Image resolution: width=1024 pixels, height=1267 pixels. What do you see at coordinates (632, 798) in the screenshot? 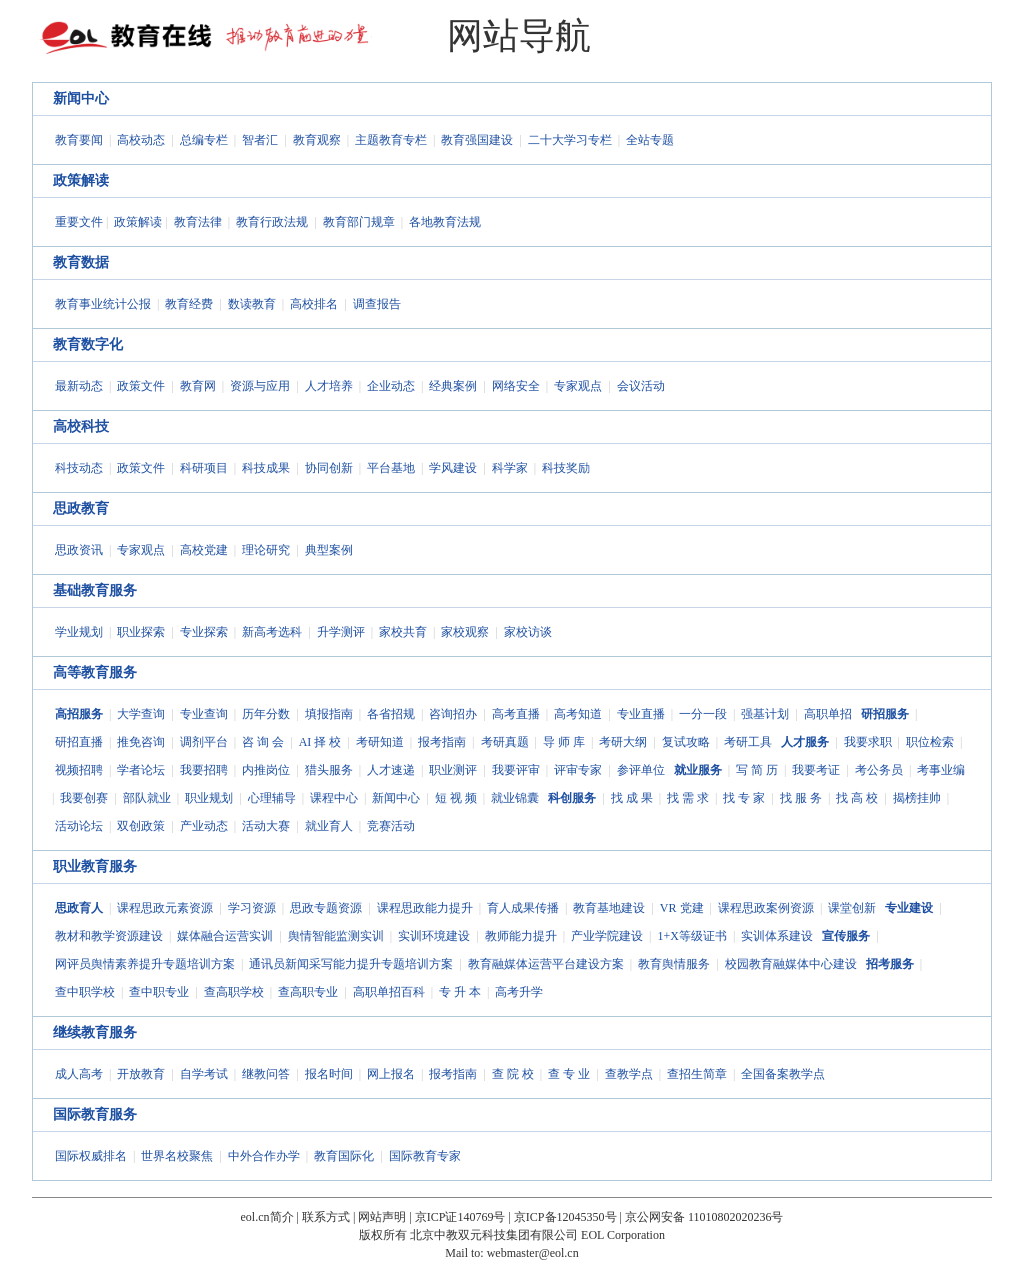
I see `找 成 果` at bounding box center [632, 798].